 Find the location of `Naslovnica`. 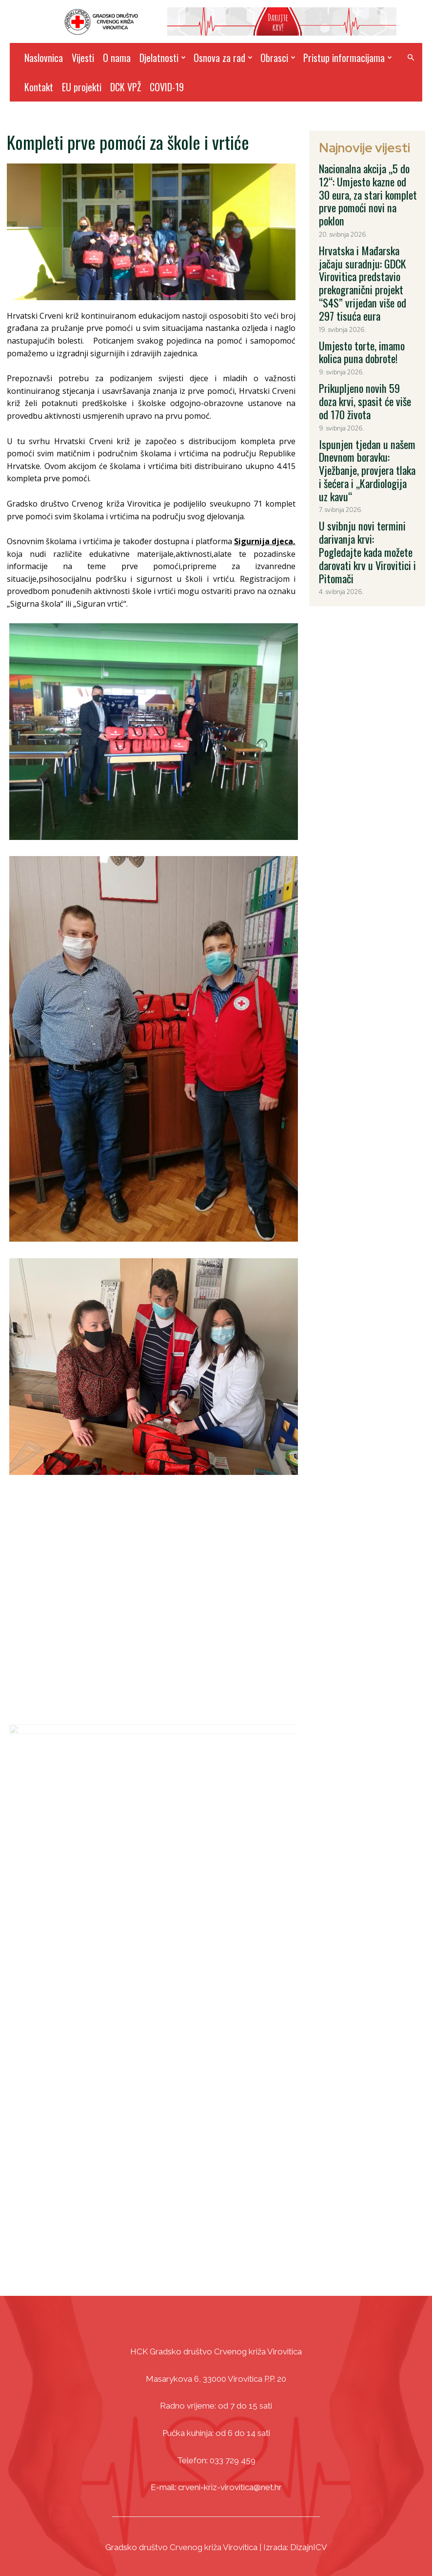

Naslovnica is located at coordinates (43, 57).